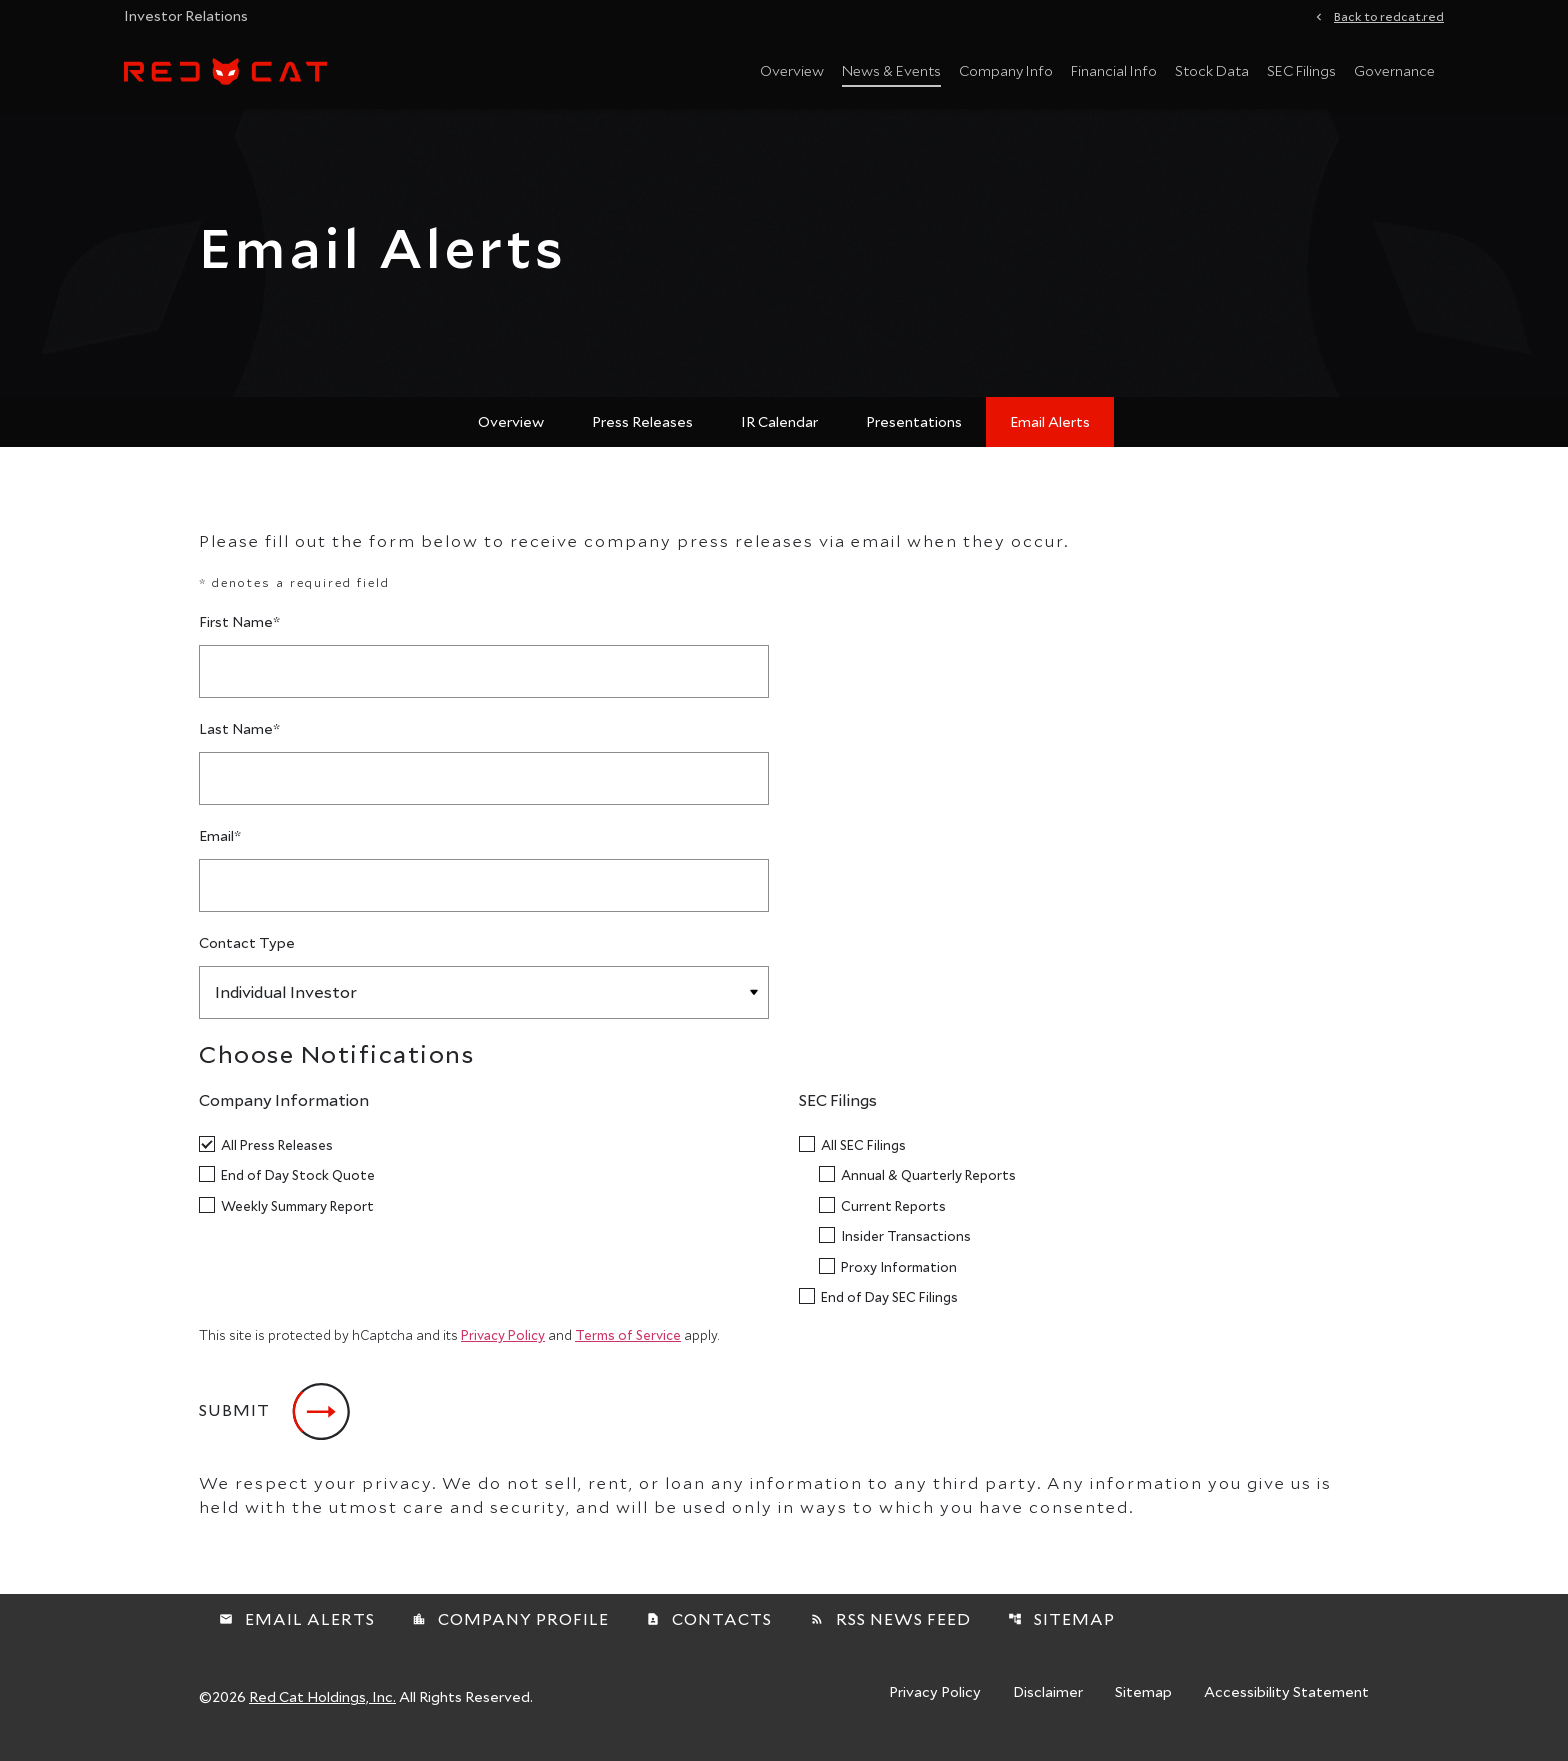 The width and height of the screenshot is (1568, 1761). What do you see at coordinates (247, 954) in the screenshot?
I see `Contact Type` at bounding box center [247, 954].